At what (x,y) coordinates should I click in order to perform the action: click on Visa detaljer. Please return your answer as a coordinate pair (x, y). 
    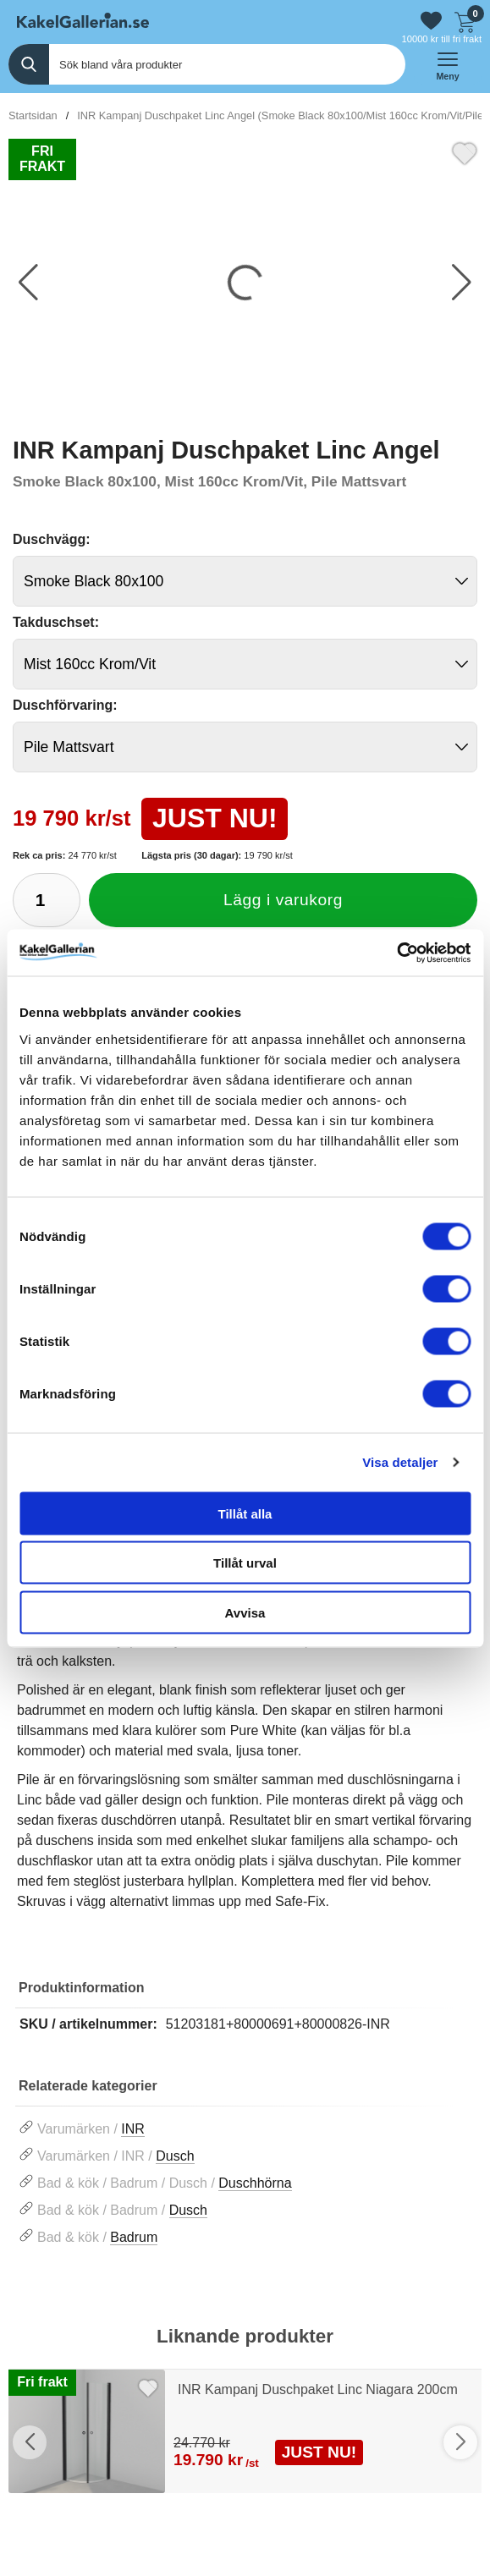
    Looking at the image, I should click on (400, 1462).